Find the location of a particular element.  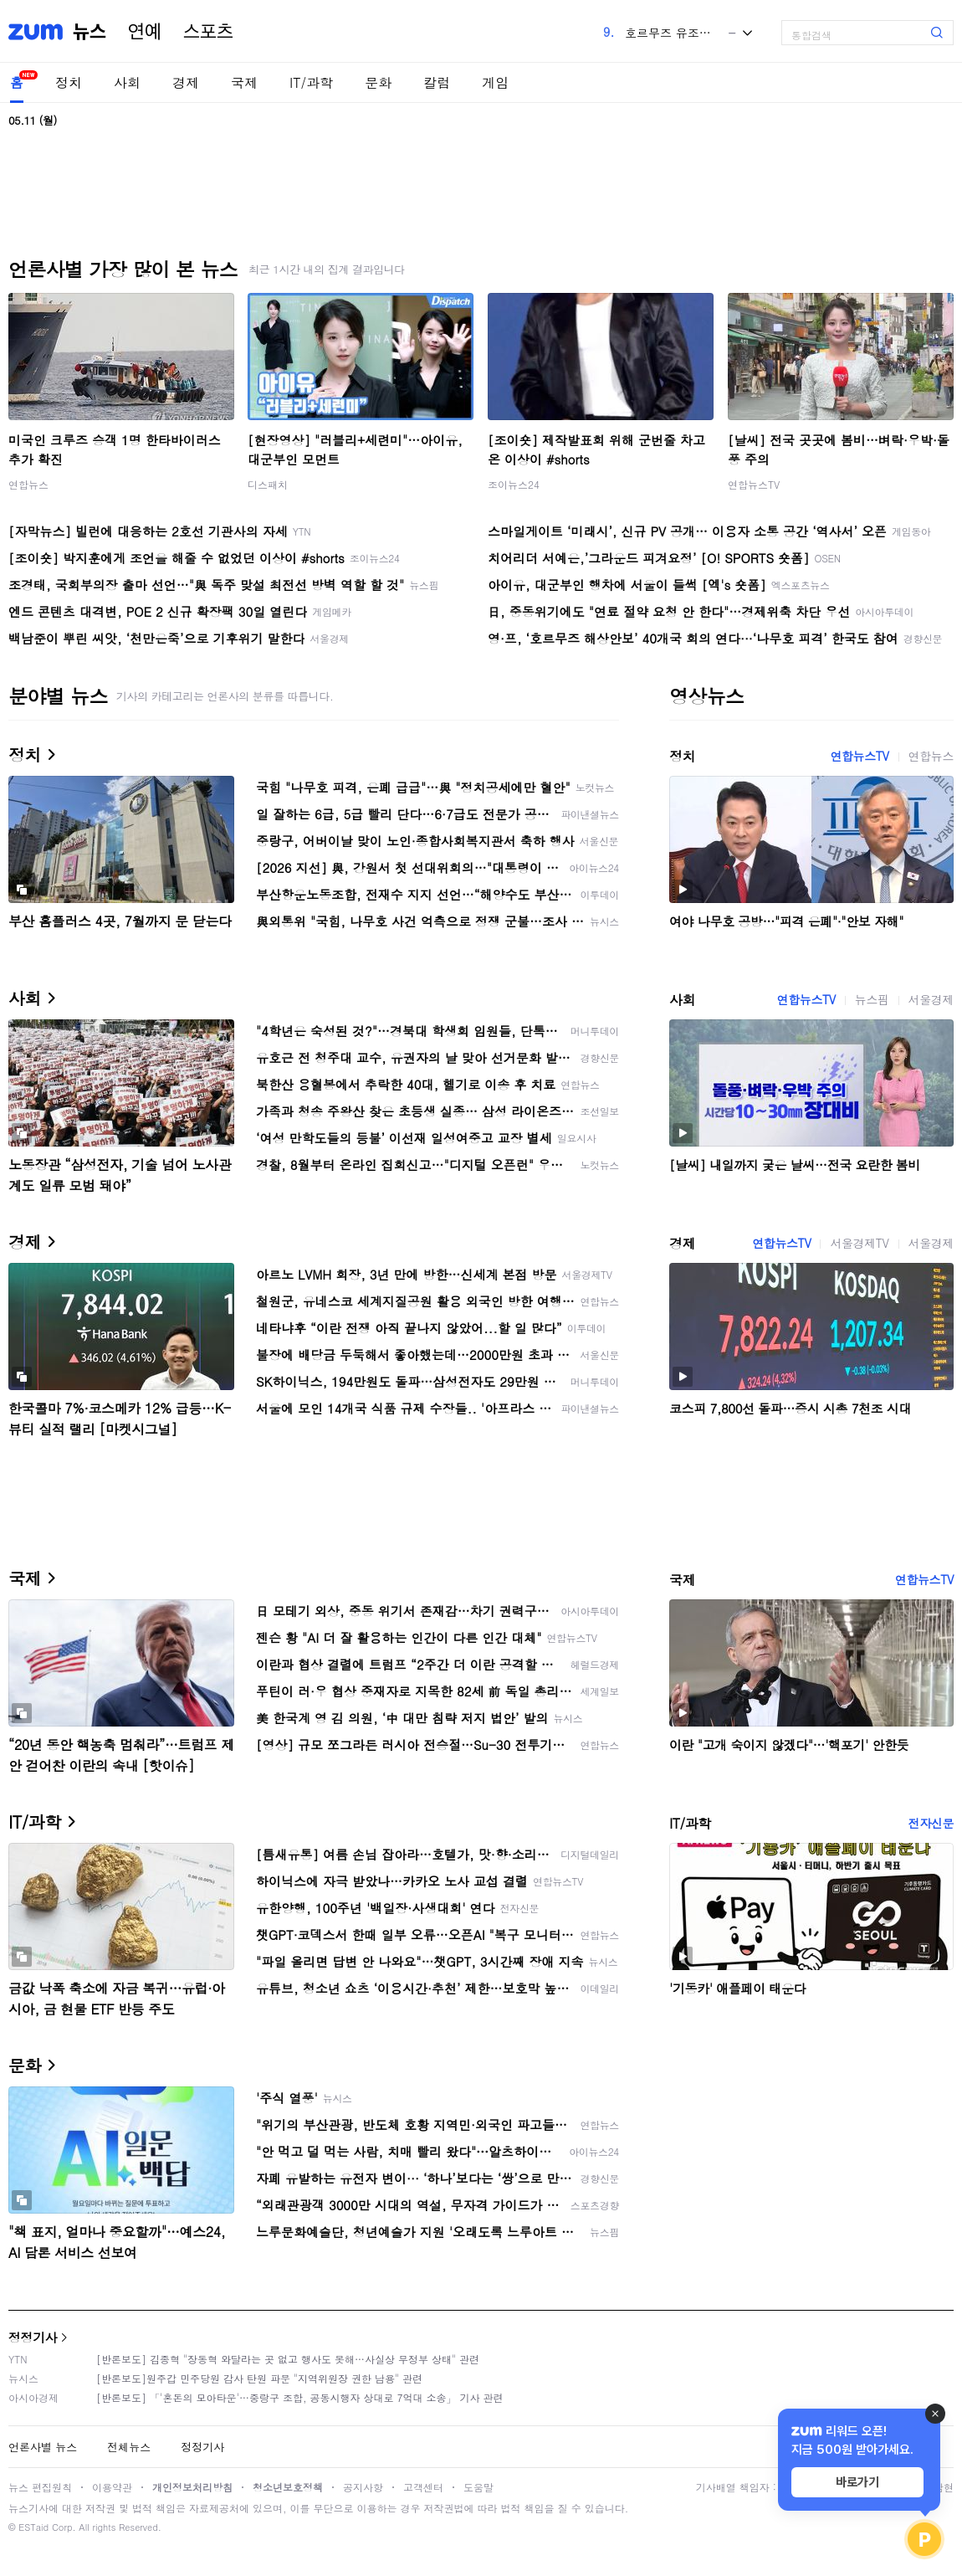

연예 is located at coordinates (144, 32).